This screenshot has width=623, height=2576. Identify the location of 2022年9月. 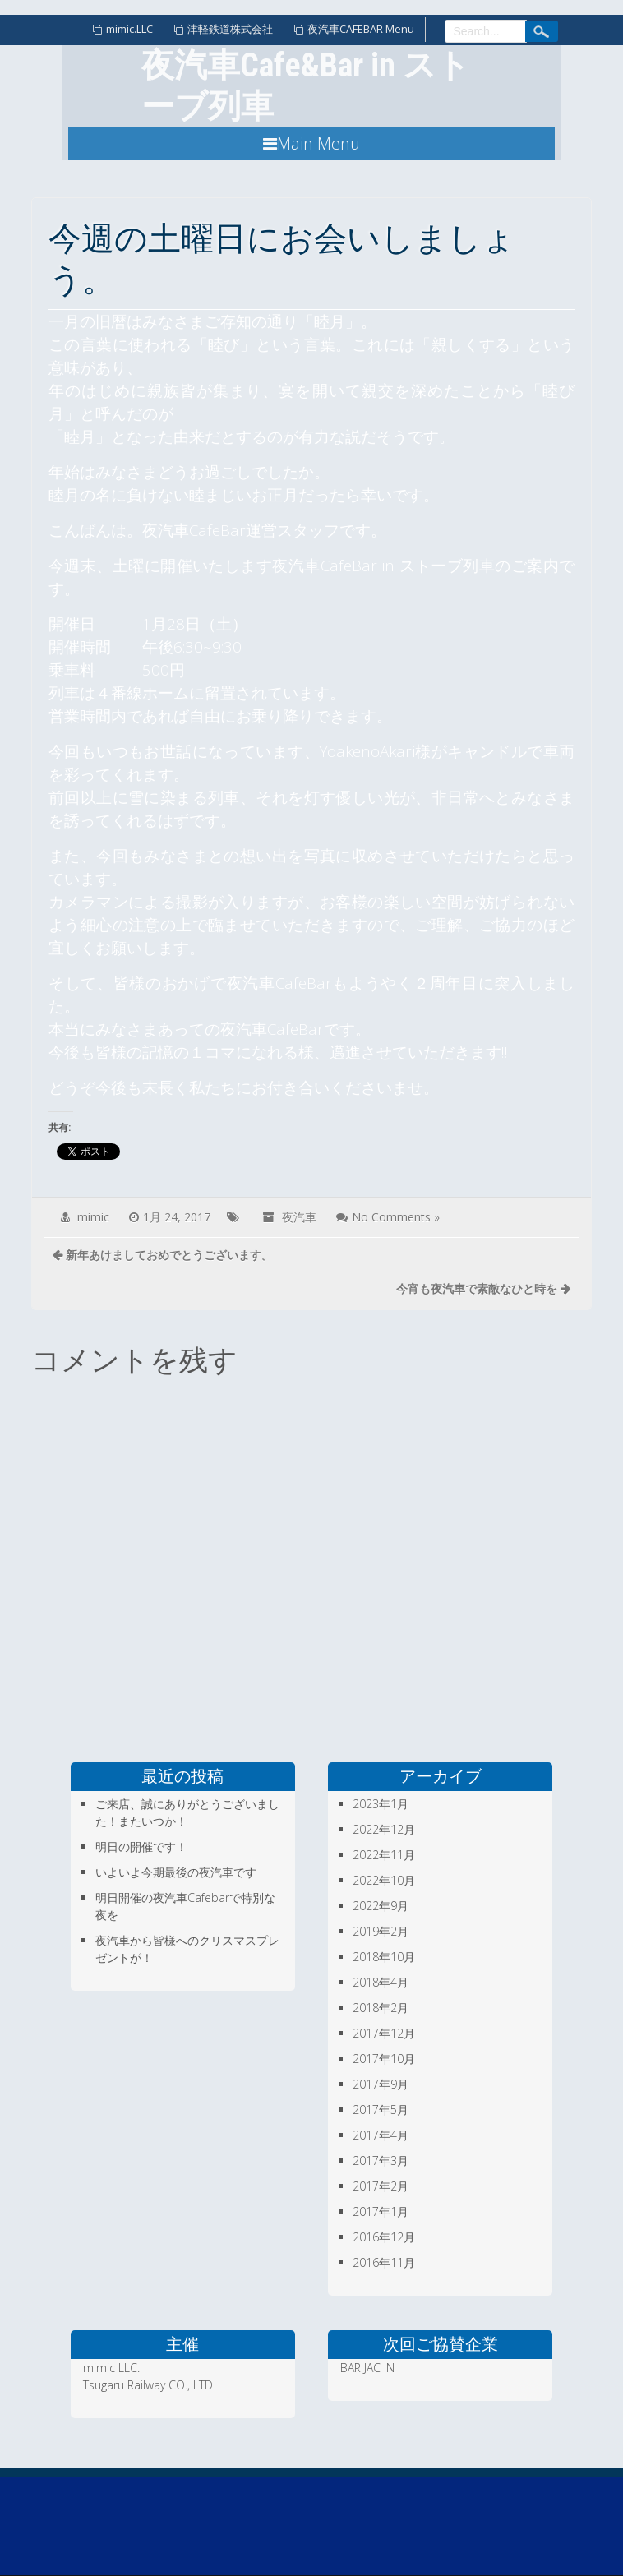
(380, 1906).